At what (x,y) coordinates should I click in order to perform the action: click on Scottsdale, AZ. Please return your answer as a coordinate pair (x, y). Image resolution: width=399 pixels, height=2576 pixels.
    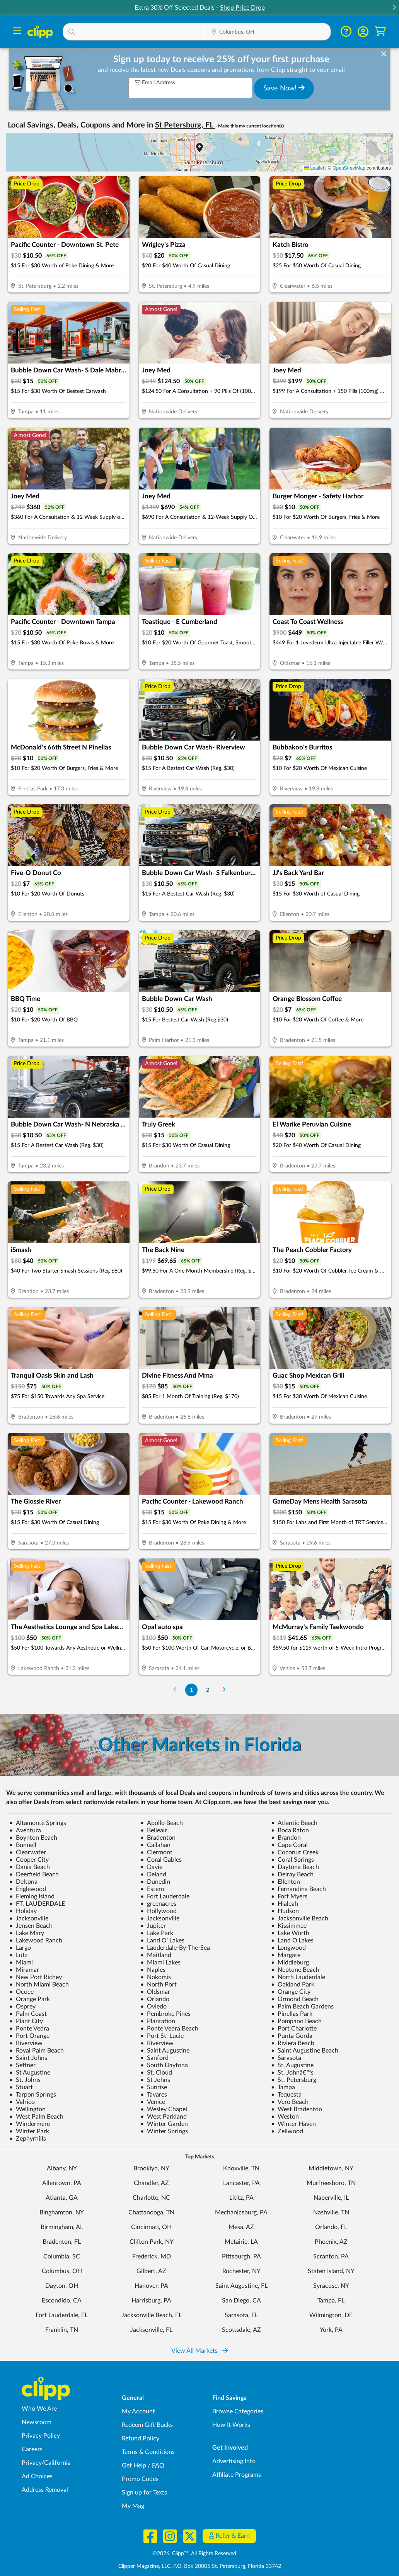
    Looking at the image, I should click on (241, 2330).